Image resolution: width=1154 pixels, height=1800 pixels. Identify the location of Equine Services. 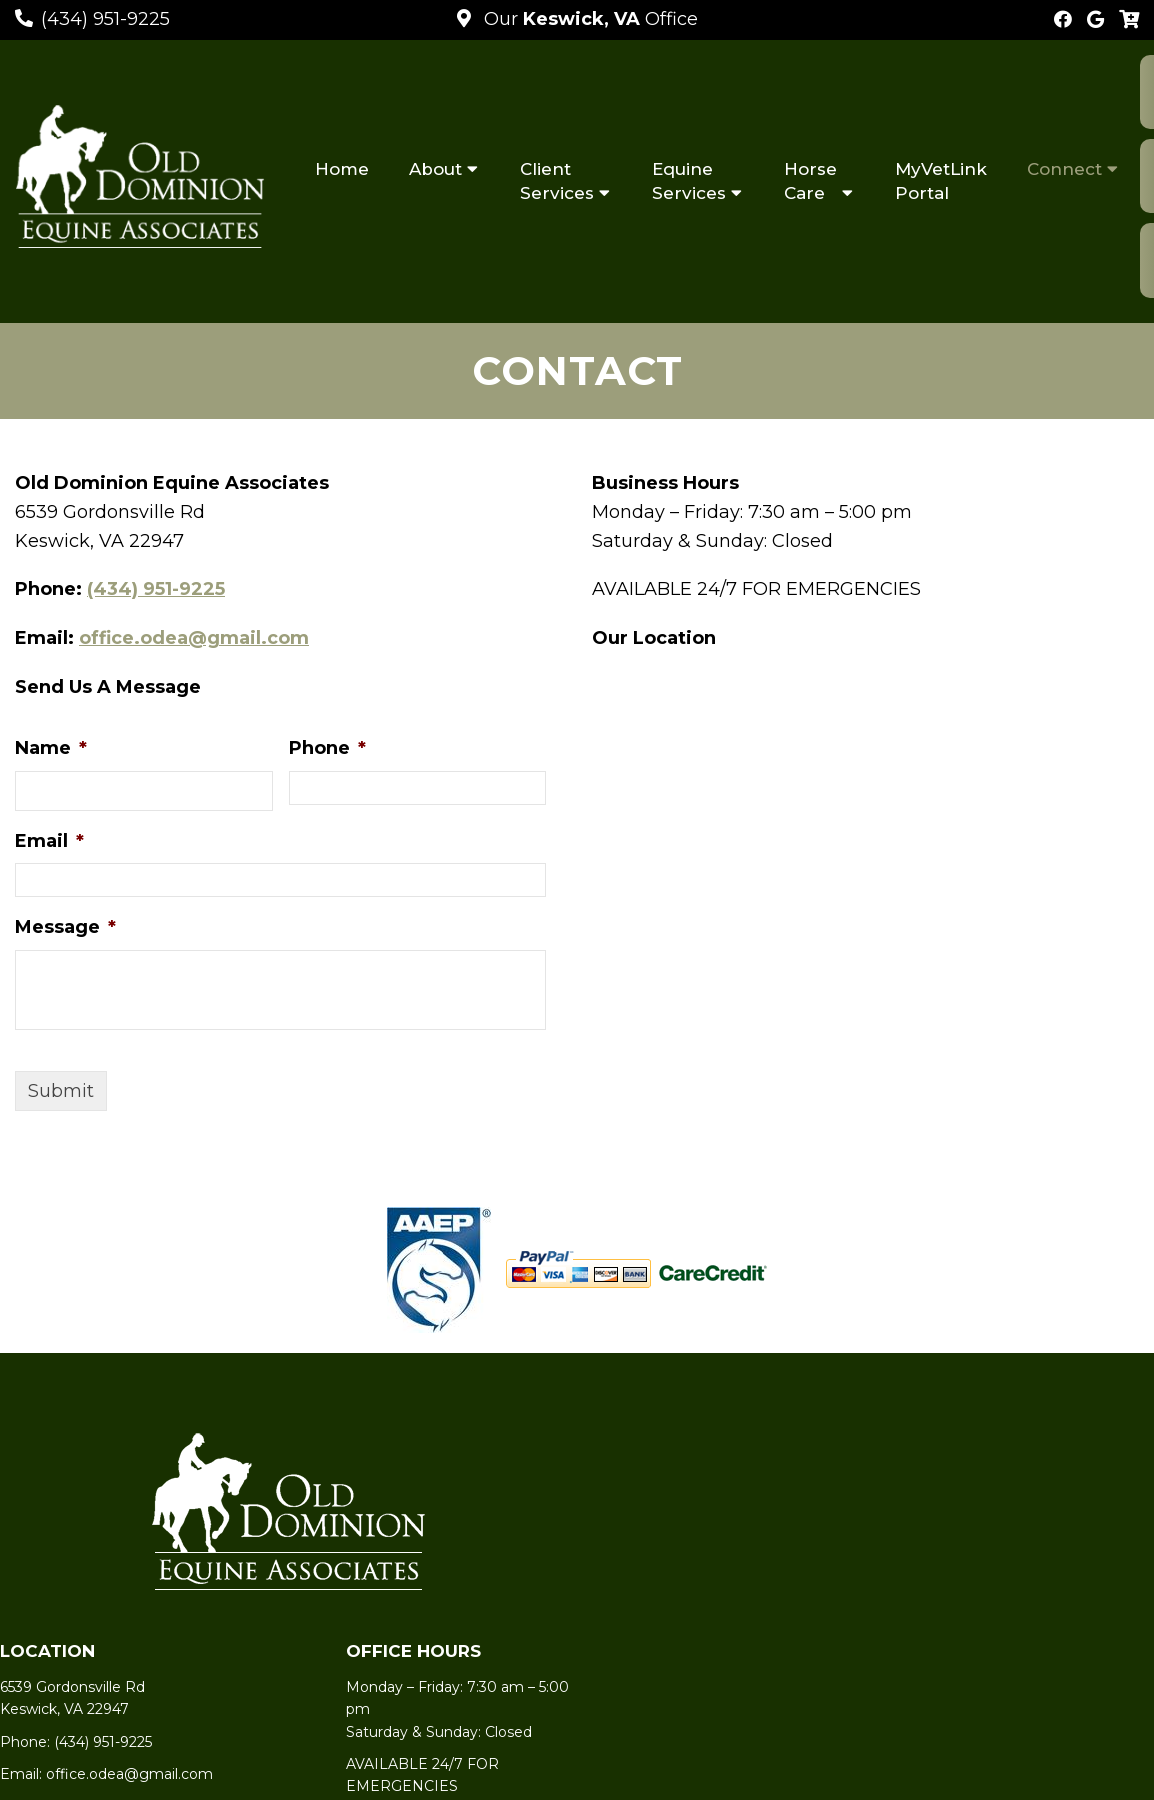
(689, 181).